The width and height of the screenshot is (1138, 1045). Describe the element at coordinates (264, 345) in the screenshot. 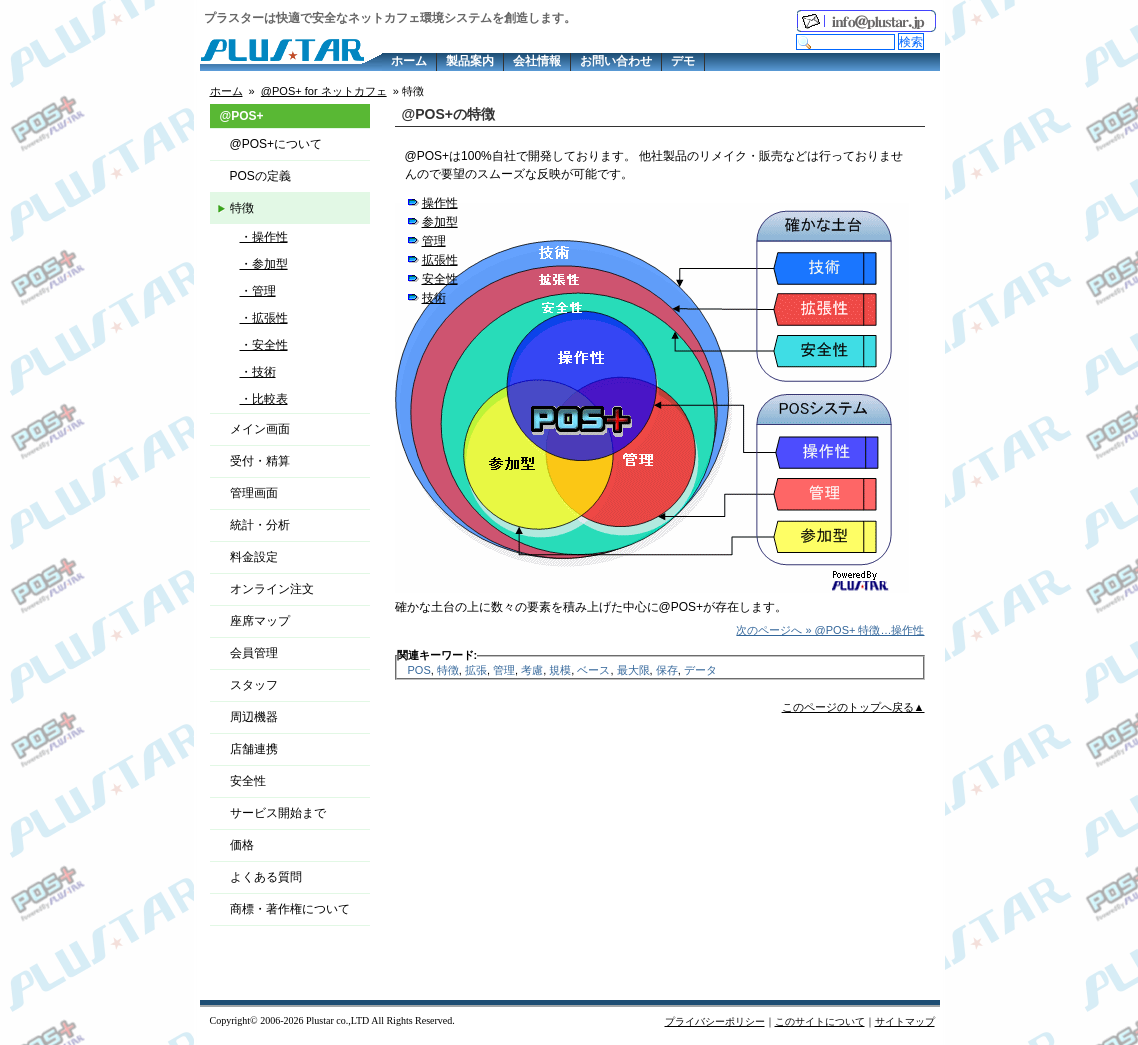

I see `・安全性` at that location.